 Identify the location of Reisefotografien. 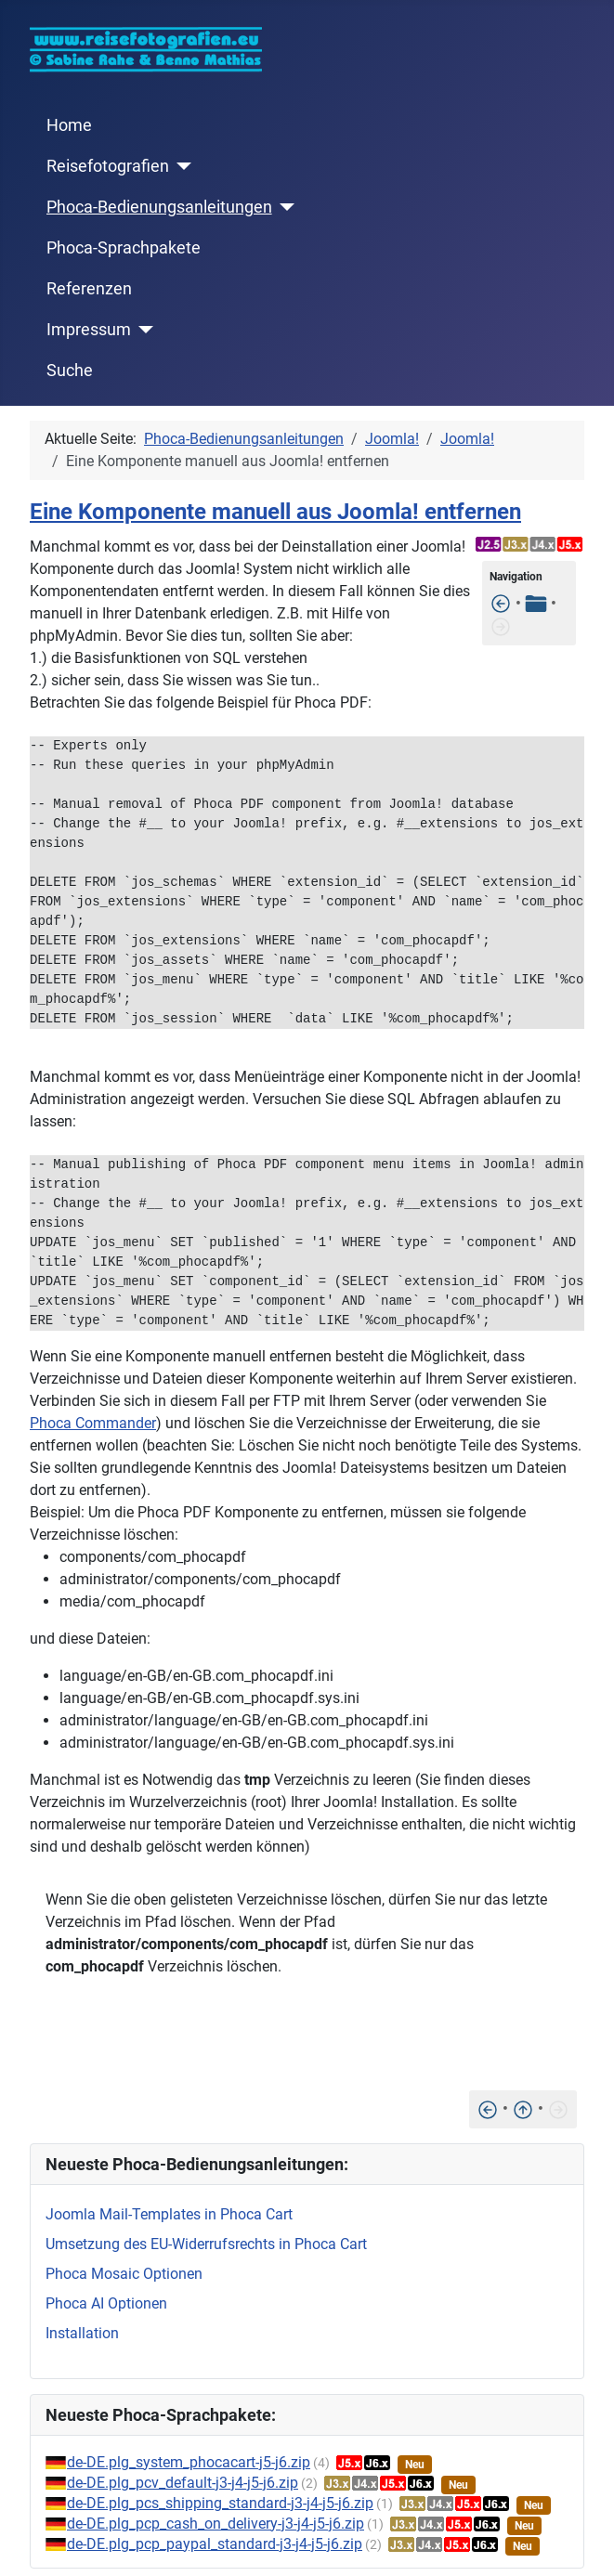
(107, 166).